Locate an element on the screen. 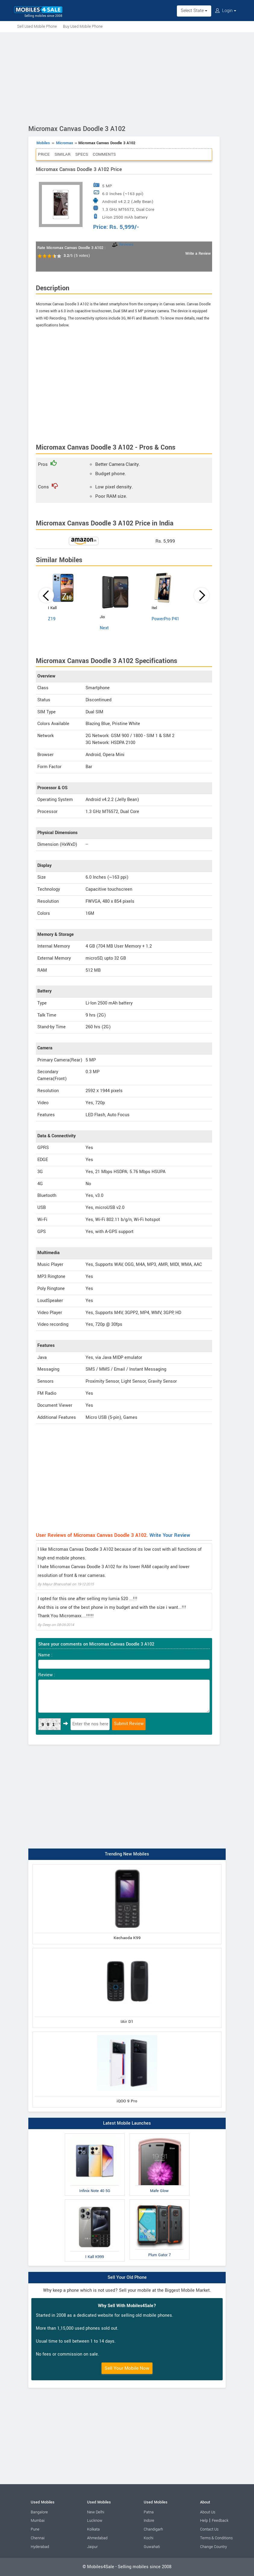 The image size is (254, 2576). Chandigarh is located at coordinates (153, 2529).